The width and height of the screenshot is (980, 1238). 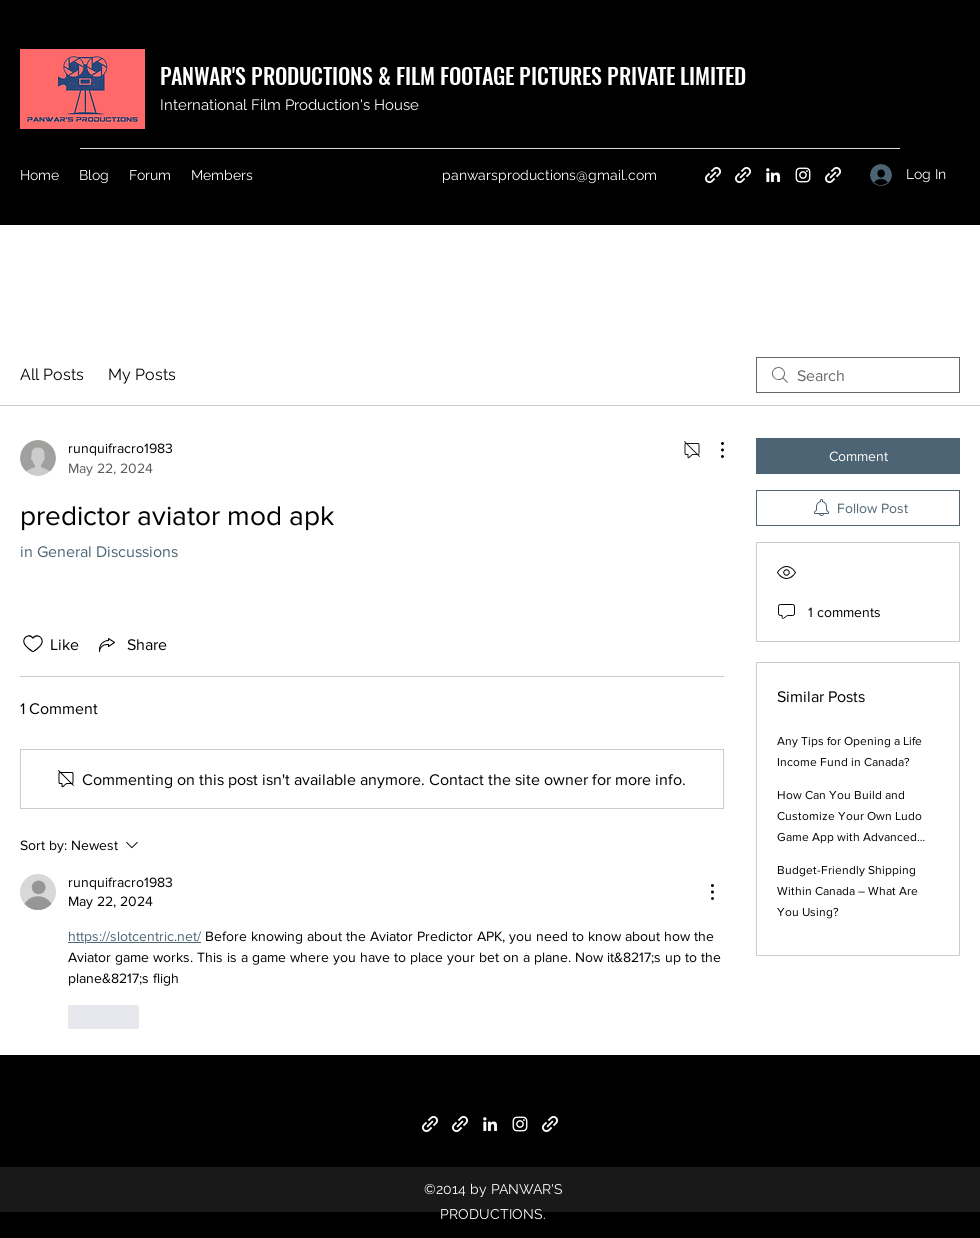 What do you see at coordinates (803, 175) in the screenshot?
I see `[Instagram]` at bounding box center [803, 175].